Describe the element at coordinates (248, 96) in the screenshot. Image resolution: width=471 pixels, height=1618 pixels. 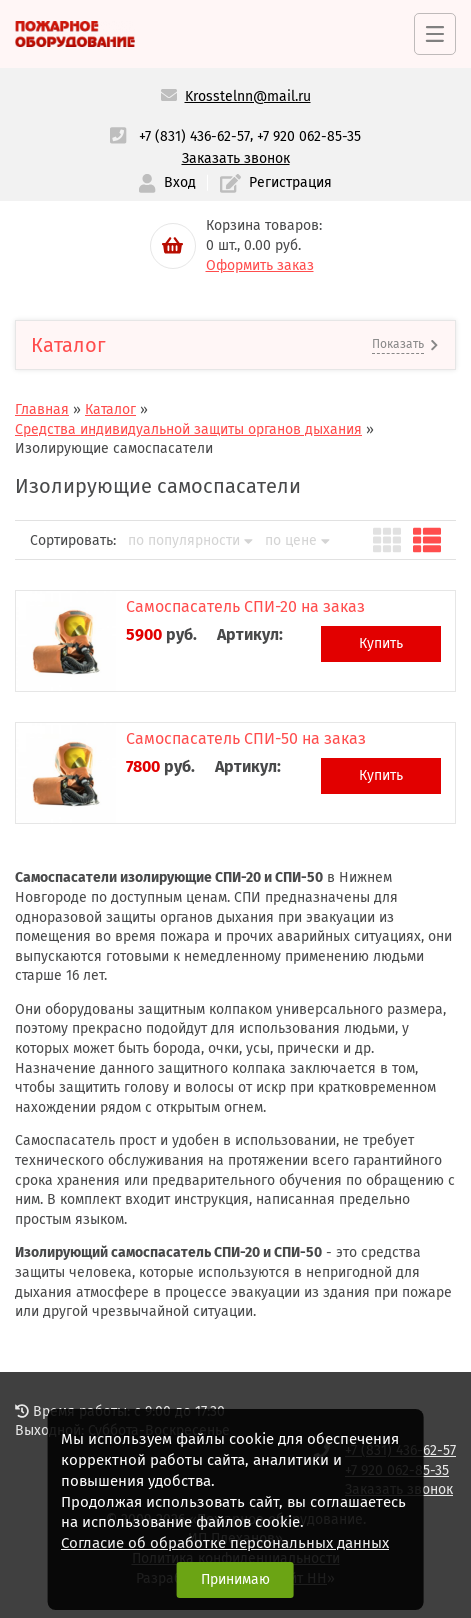
I see `Krosstelnn@mail.ru` at that location.